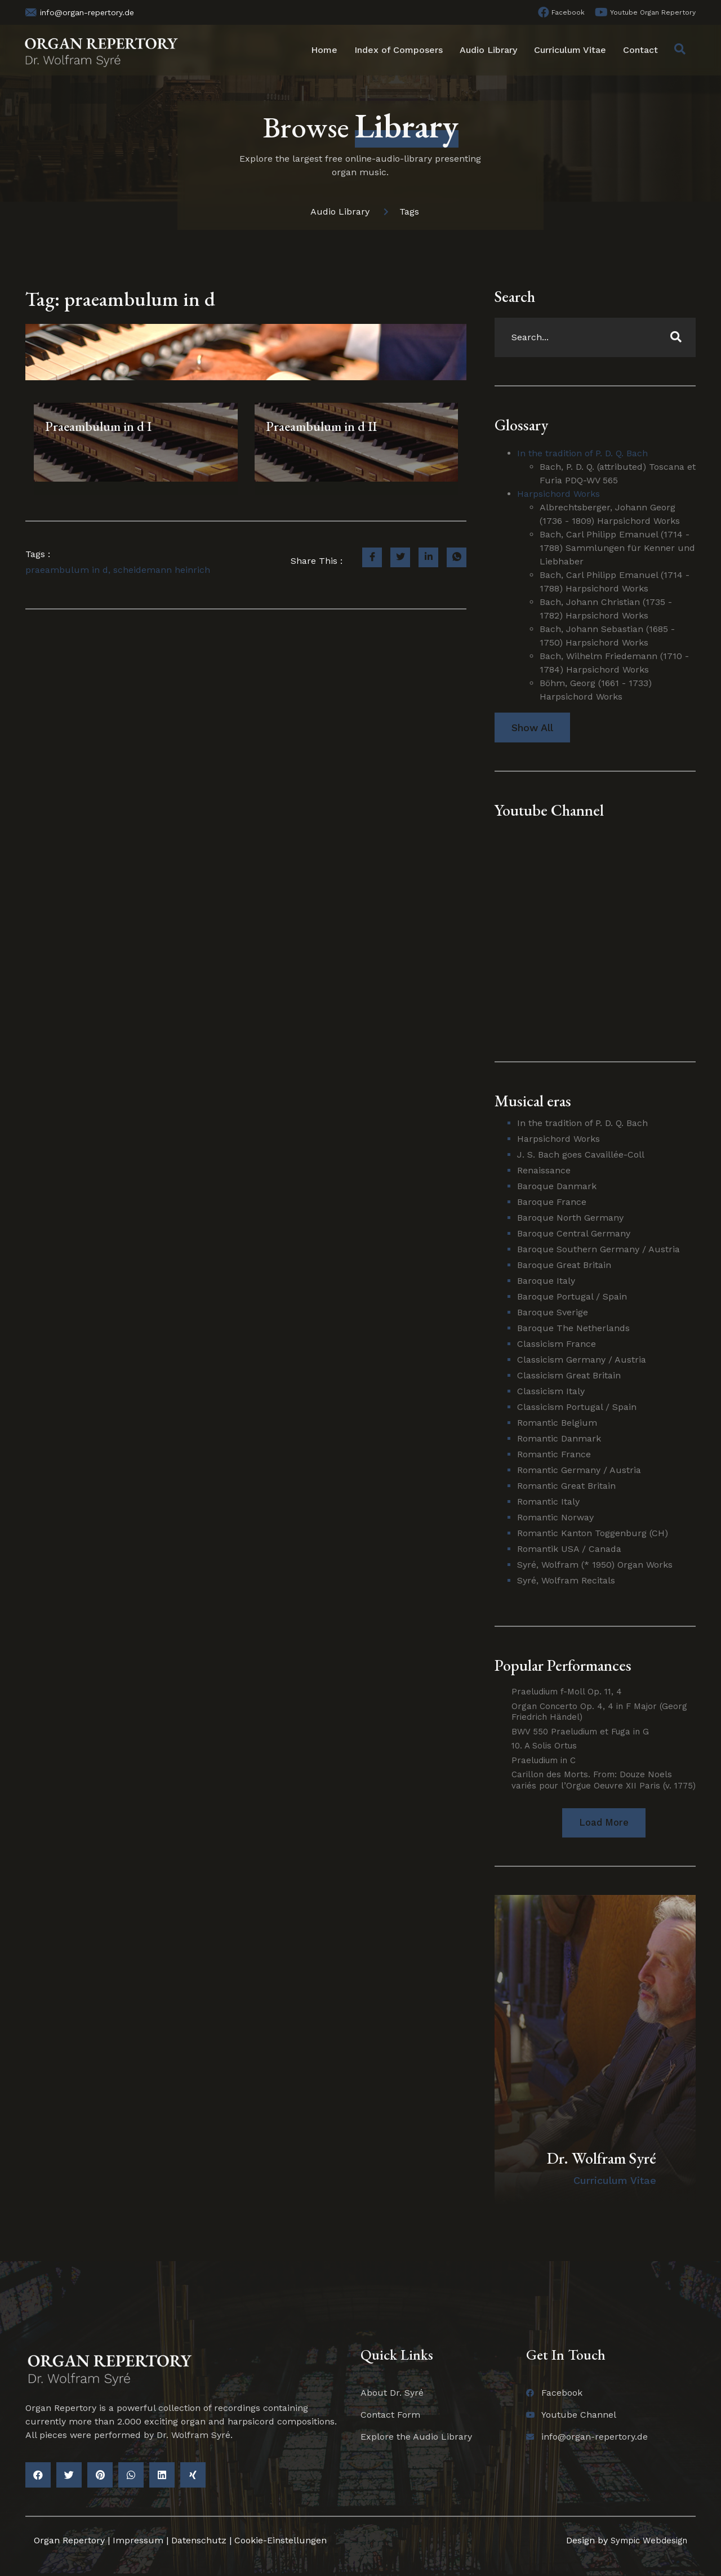 The height and width of the screenshot is (2576, 721). What do you see at coordinates (640, 50) in the screenshot?
I see `Contact` at bounding box center [640, 50].